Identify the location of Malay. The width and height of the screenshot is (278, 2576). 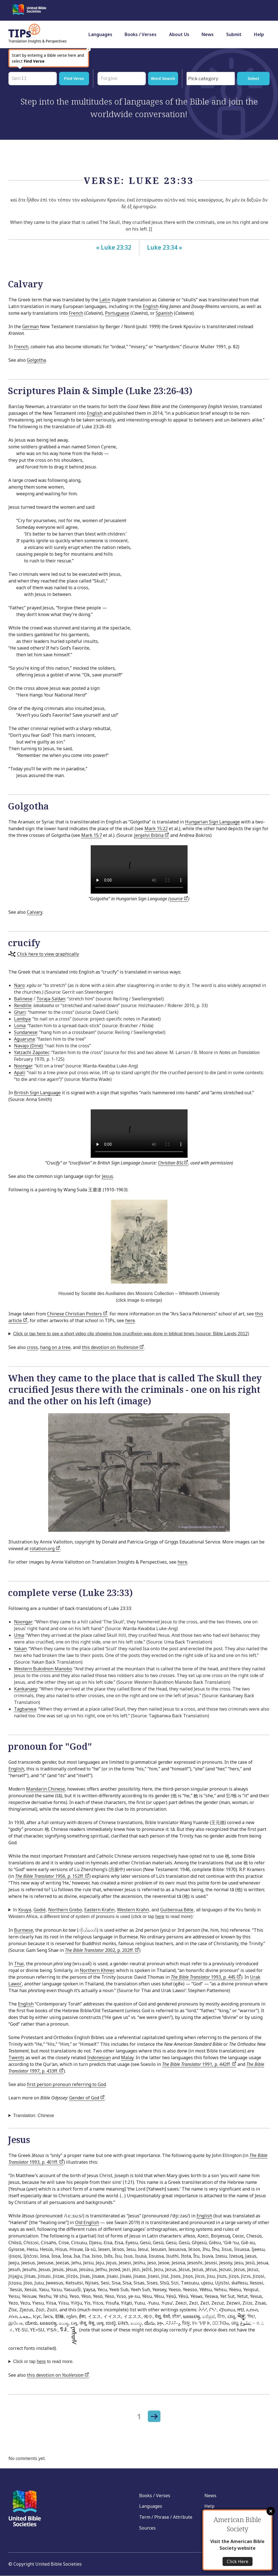
(127, 2057).